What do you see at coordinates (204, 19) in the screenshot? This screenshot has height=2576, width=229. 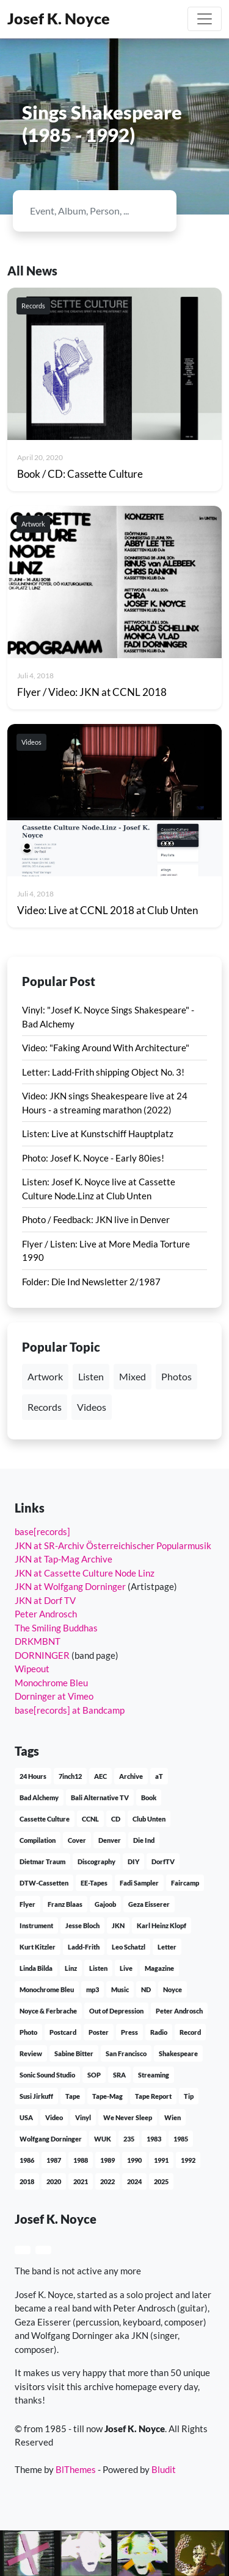 I see `[Toggle navigation]` at bounding box center [204, 19].